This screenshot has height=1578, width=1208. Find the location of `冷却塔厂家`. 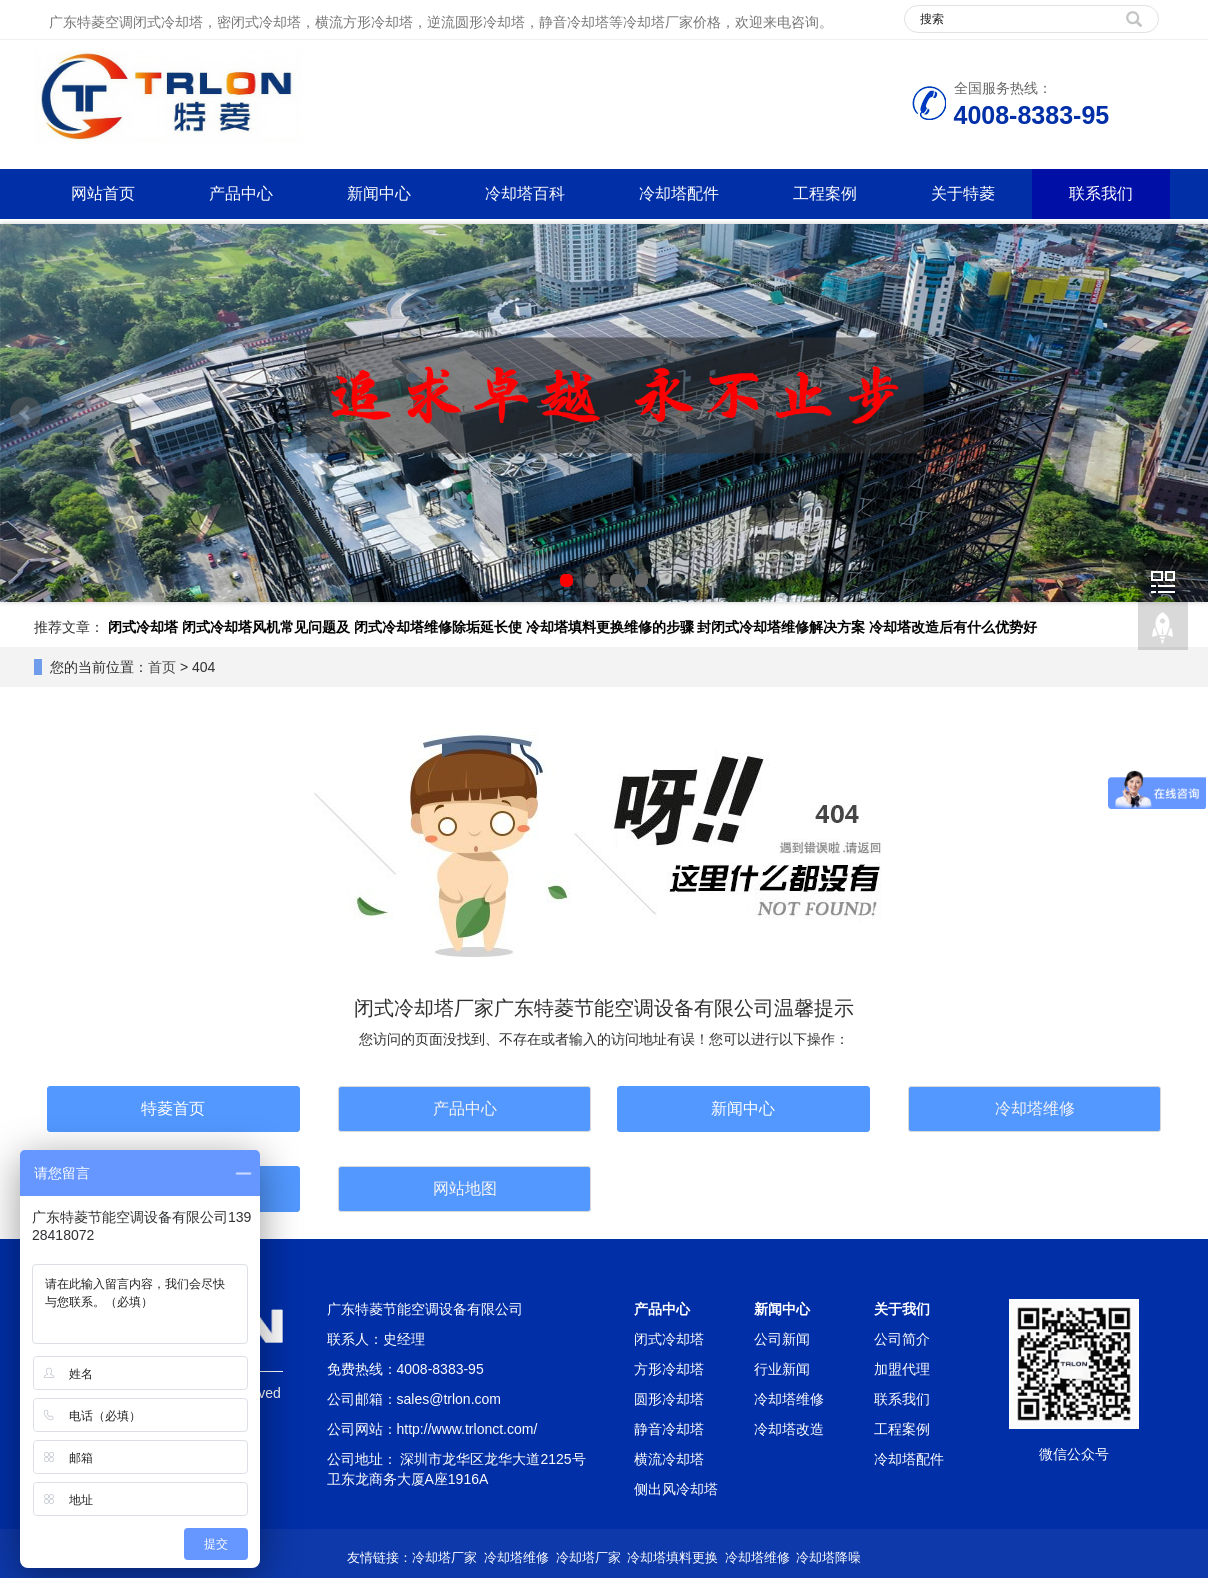

冷却塔厂家 is located at coordinates (444, 1557).